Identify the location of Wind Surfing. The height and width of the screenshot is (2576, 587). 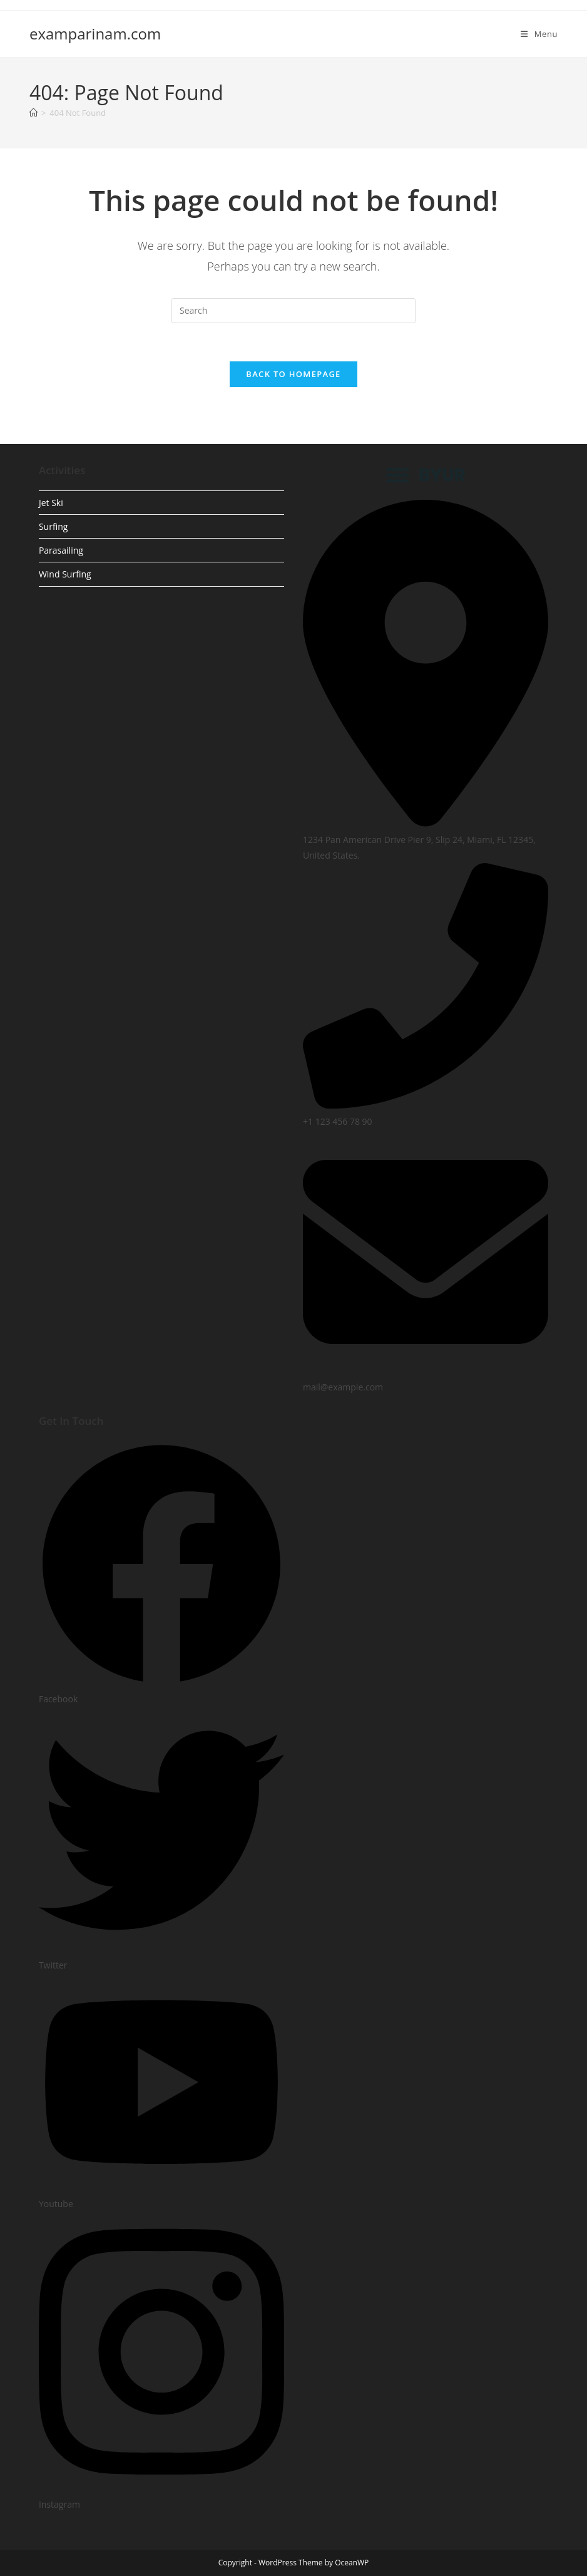
(65, 574).